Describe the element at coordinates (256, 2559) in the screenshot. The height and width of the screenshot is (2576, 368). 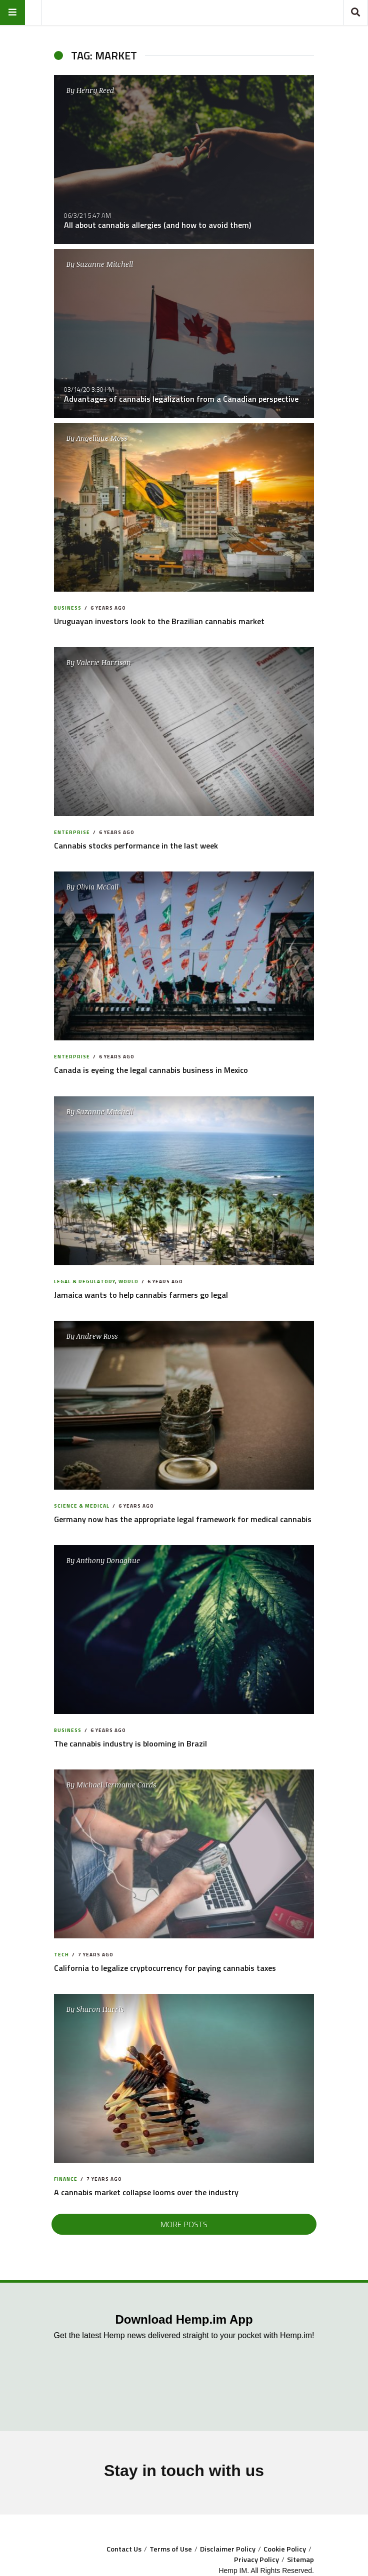
I see `Privacy Policy` at that location.